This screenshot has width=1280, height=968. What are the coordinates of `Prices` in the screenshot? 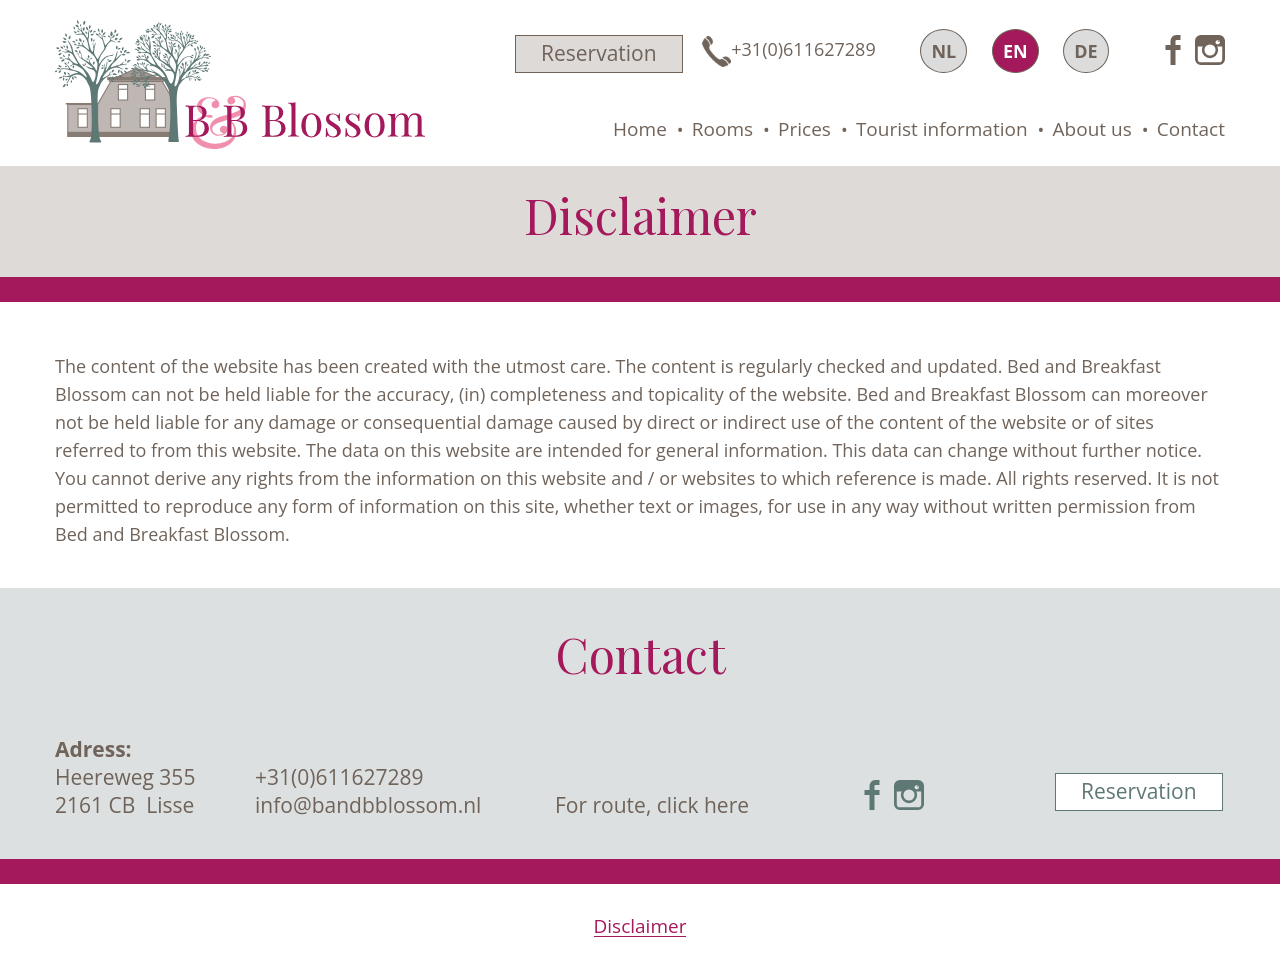 It's located at (804, 129).